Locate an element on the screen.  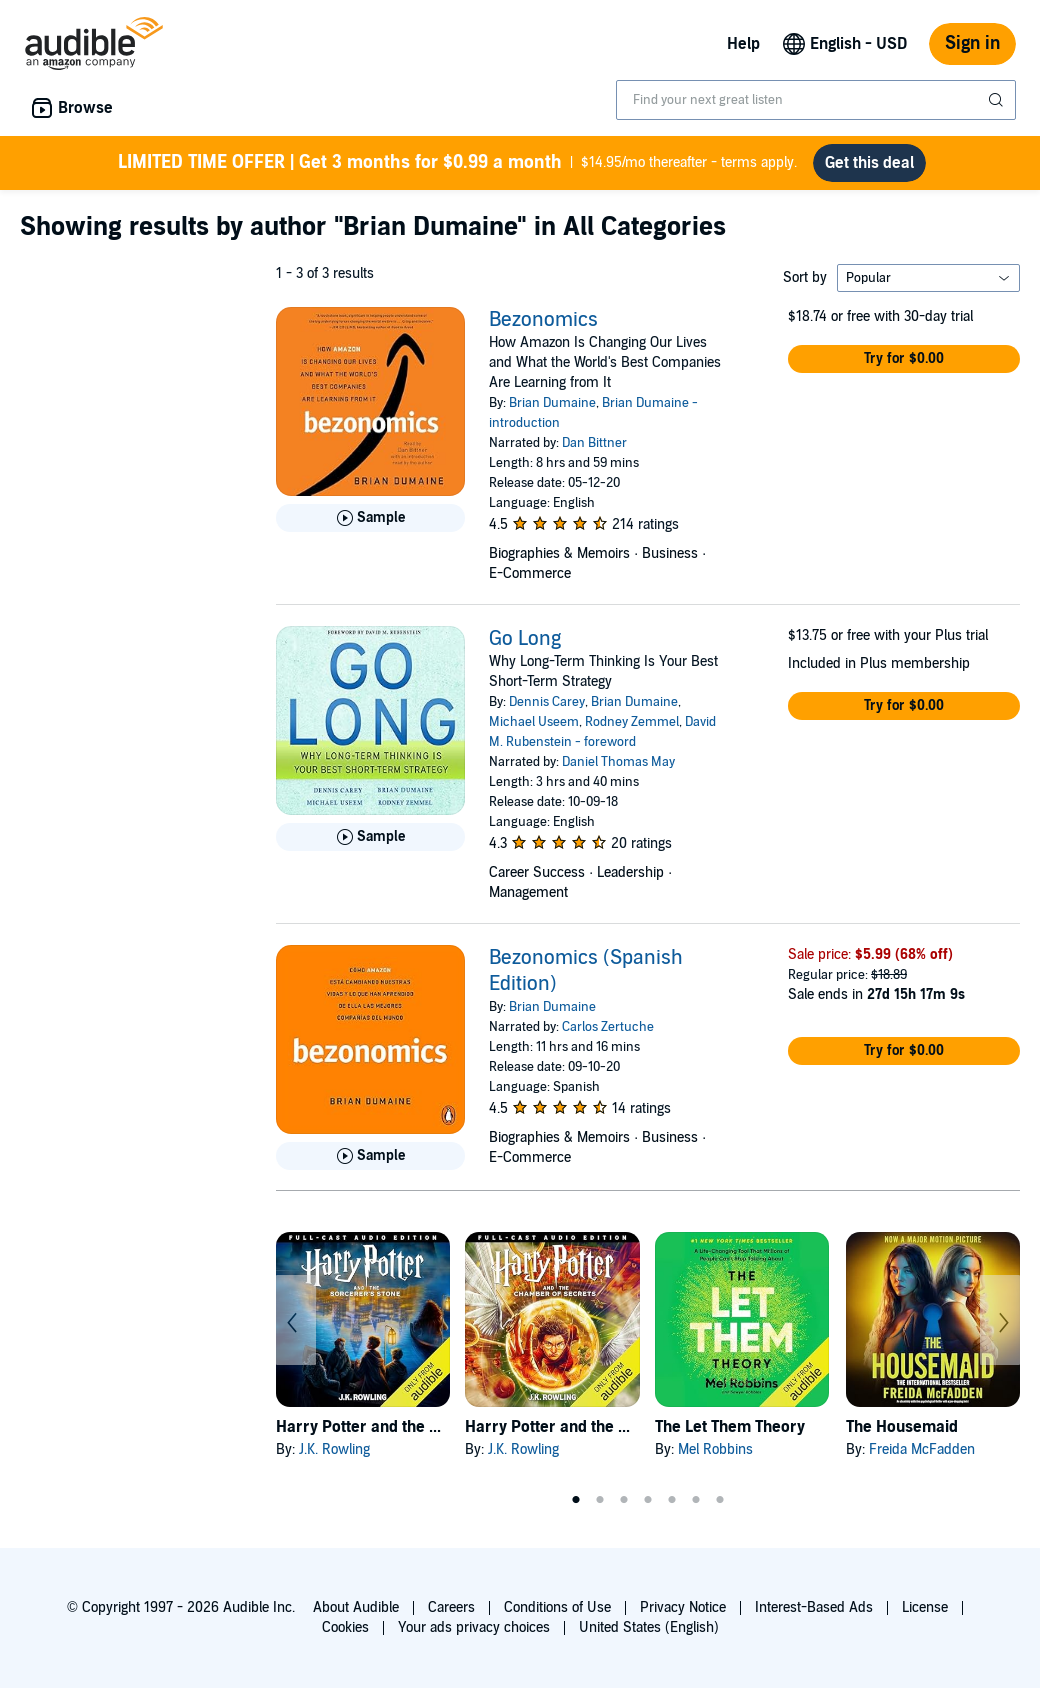
Privacy Notice is located at coordinates (683, 1607).